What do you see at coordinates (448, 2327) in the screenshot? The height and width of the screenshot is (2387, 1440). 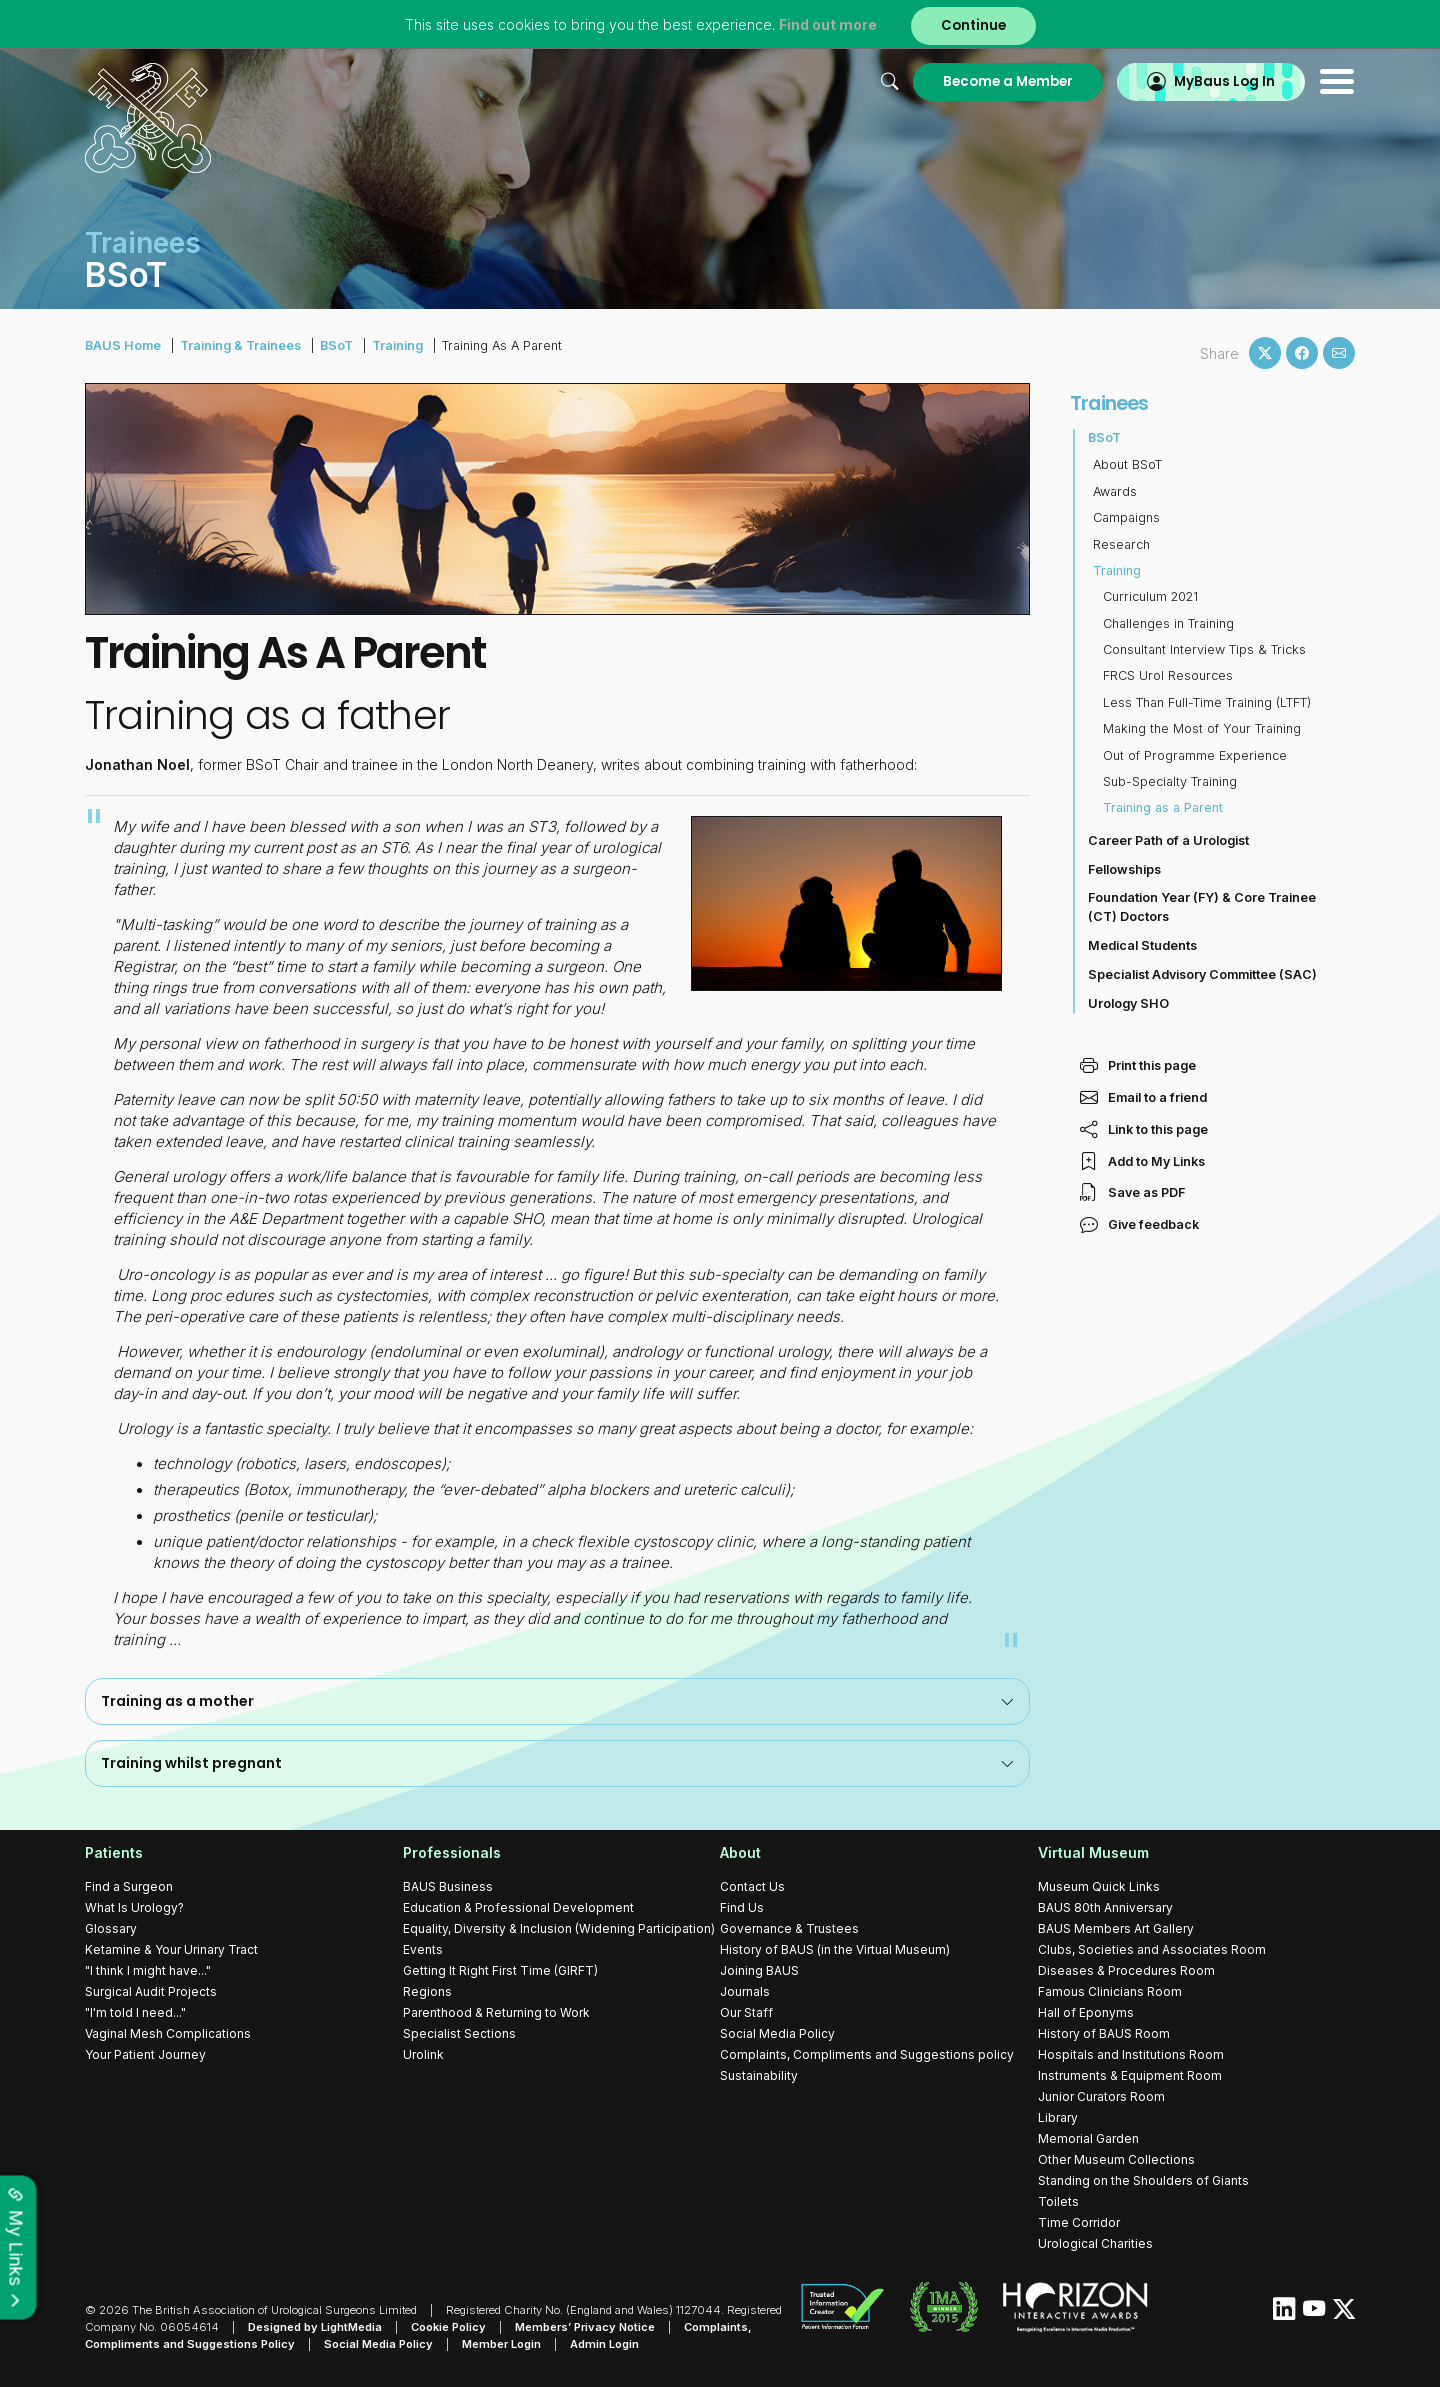 I see `Cookie Policy` at bounding box center [448, 2327].